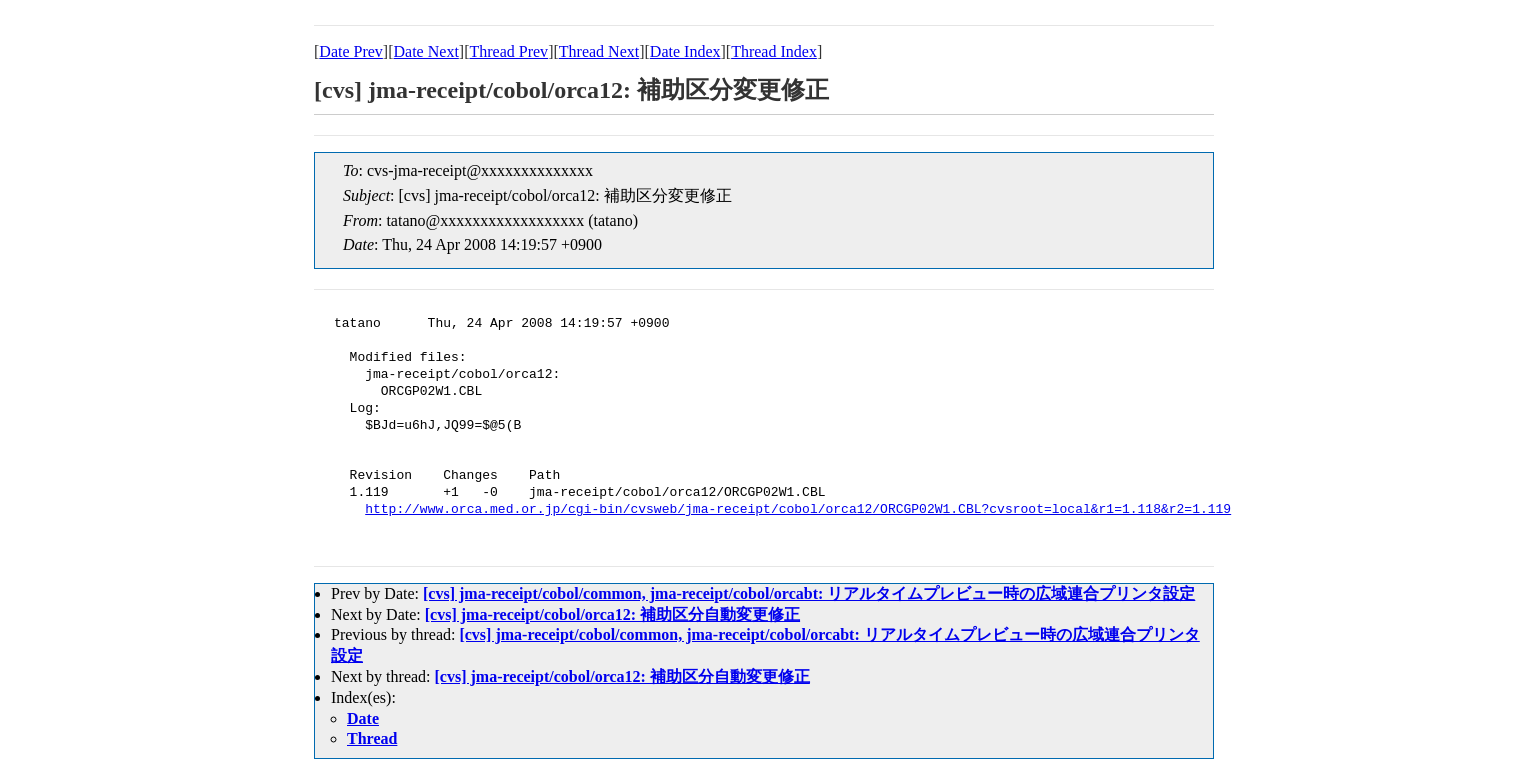  What do you see at coordinates (798, 510) in the screenshot?
I see `http://www.orca.med.or.jp/cgi-bin/cvsweb/jma-receipt/cobol/orca12/ORCGP02W1.CBL?cvsroot=local&r1=1.118&r2=1.119` at bounding box center [798, 510].